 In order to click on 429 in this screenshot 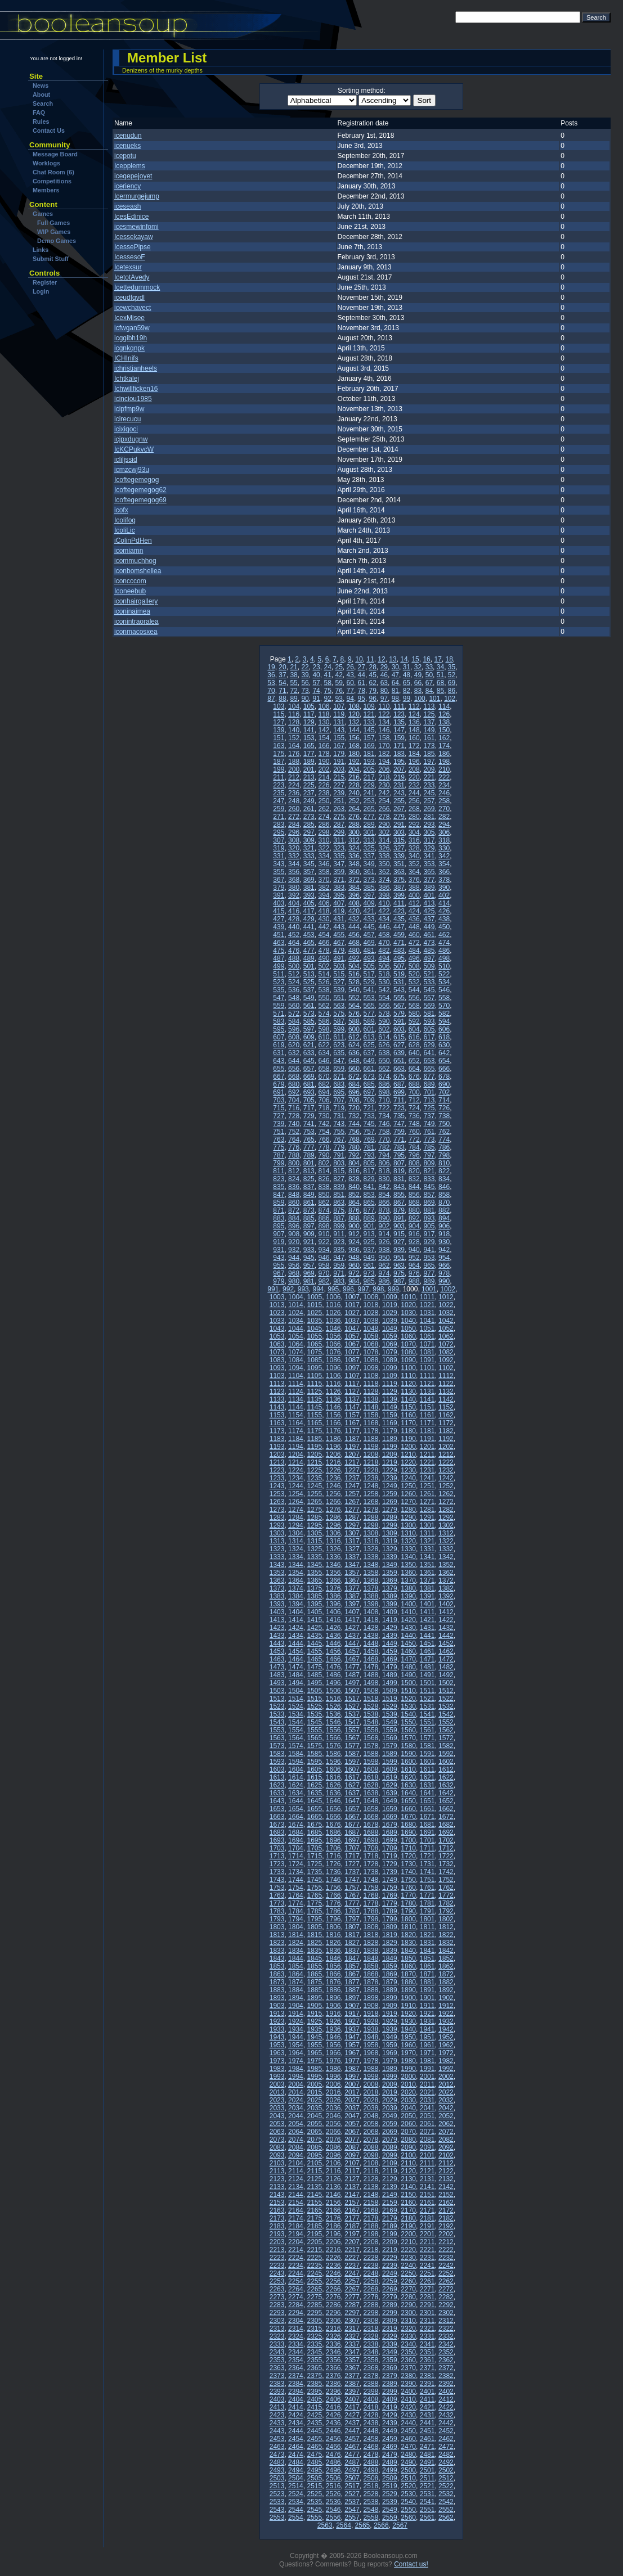, I will do `click(309, 919)`.